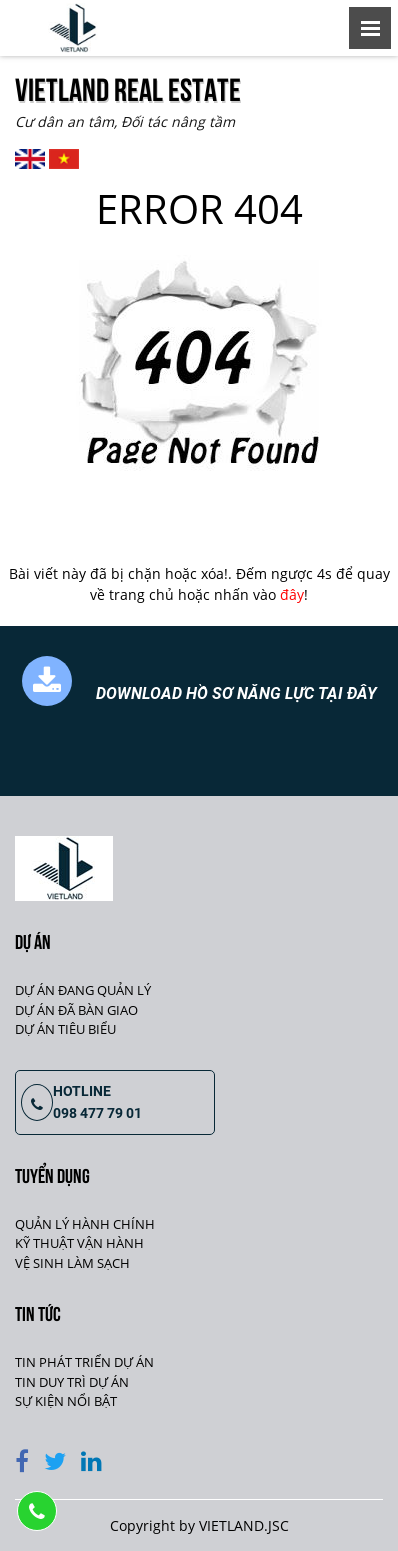 This screenshot has width=398, height=1551. Describe the element at coordinates (65, 1029) in the screenshot. I see `DỰ ÁN TIÊU BIỂU` at that location.